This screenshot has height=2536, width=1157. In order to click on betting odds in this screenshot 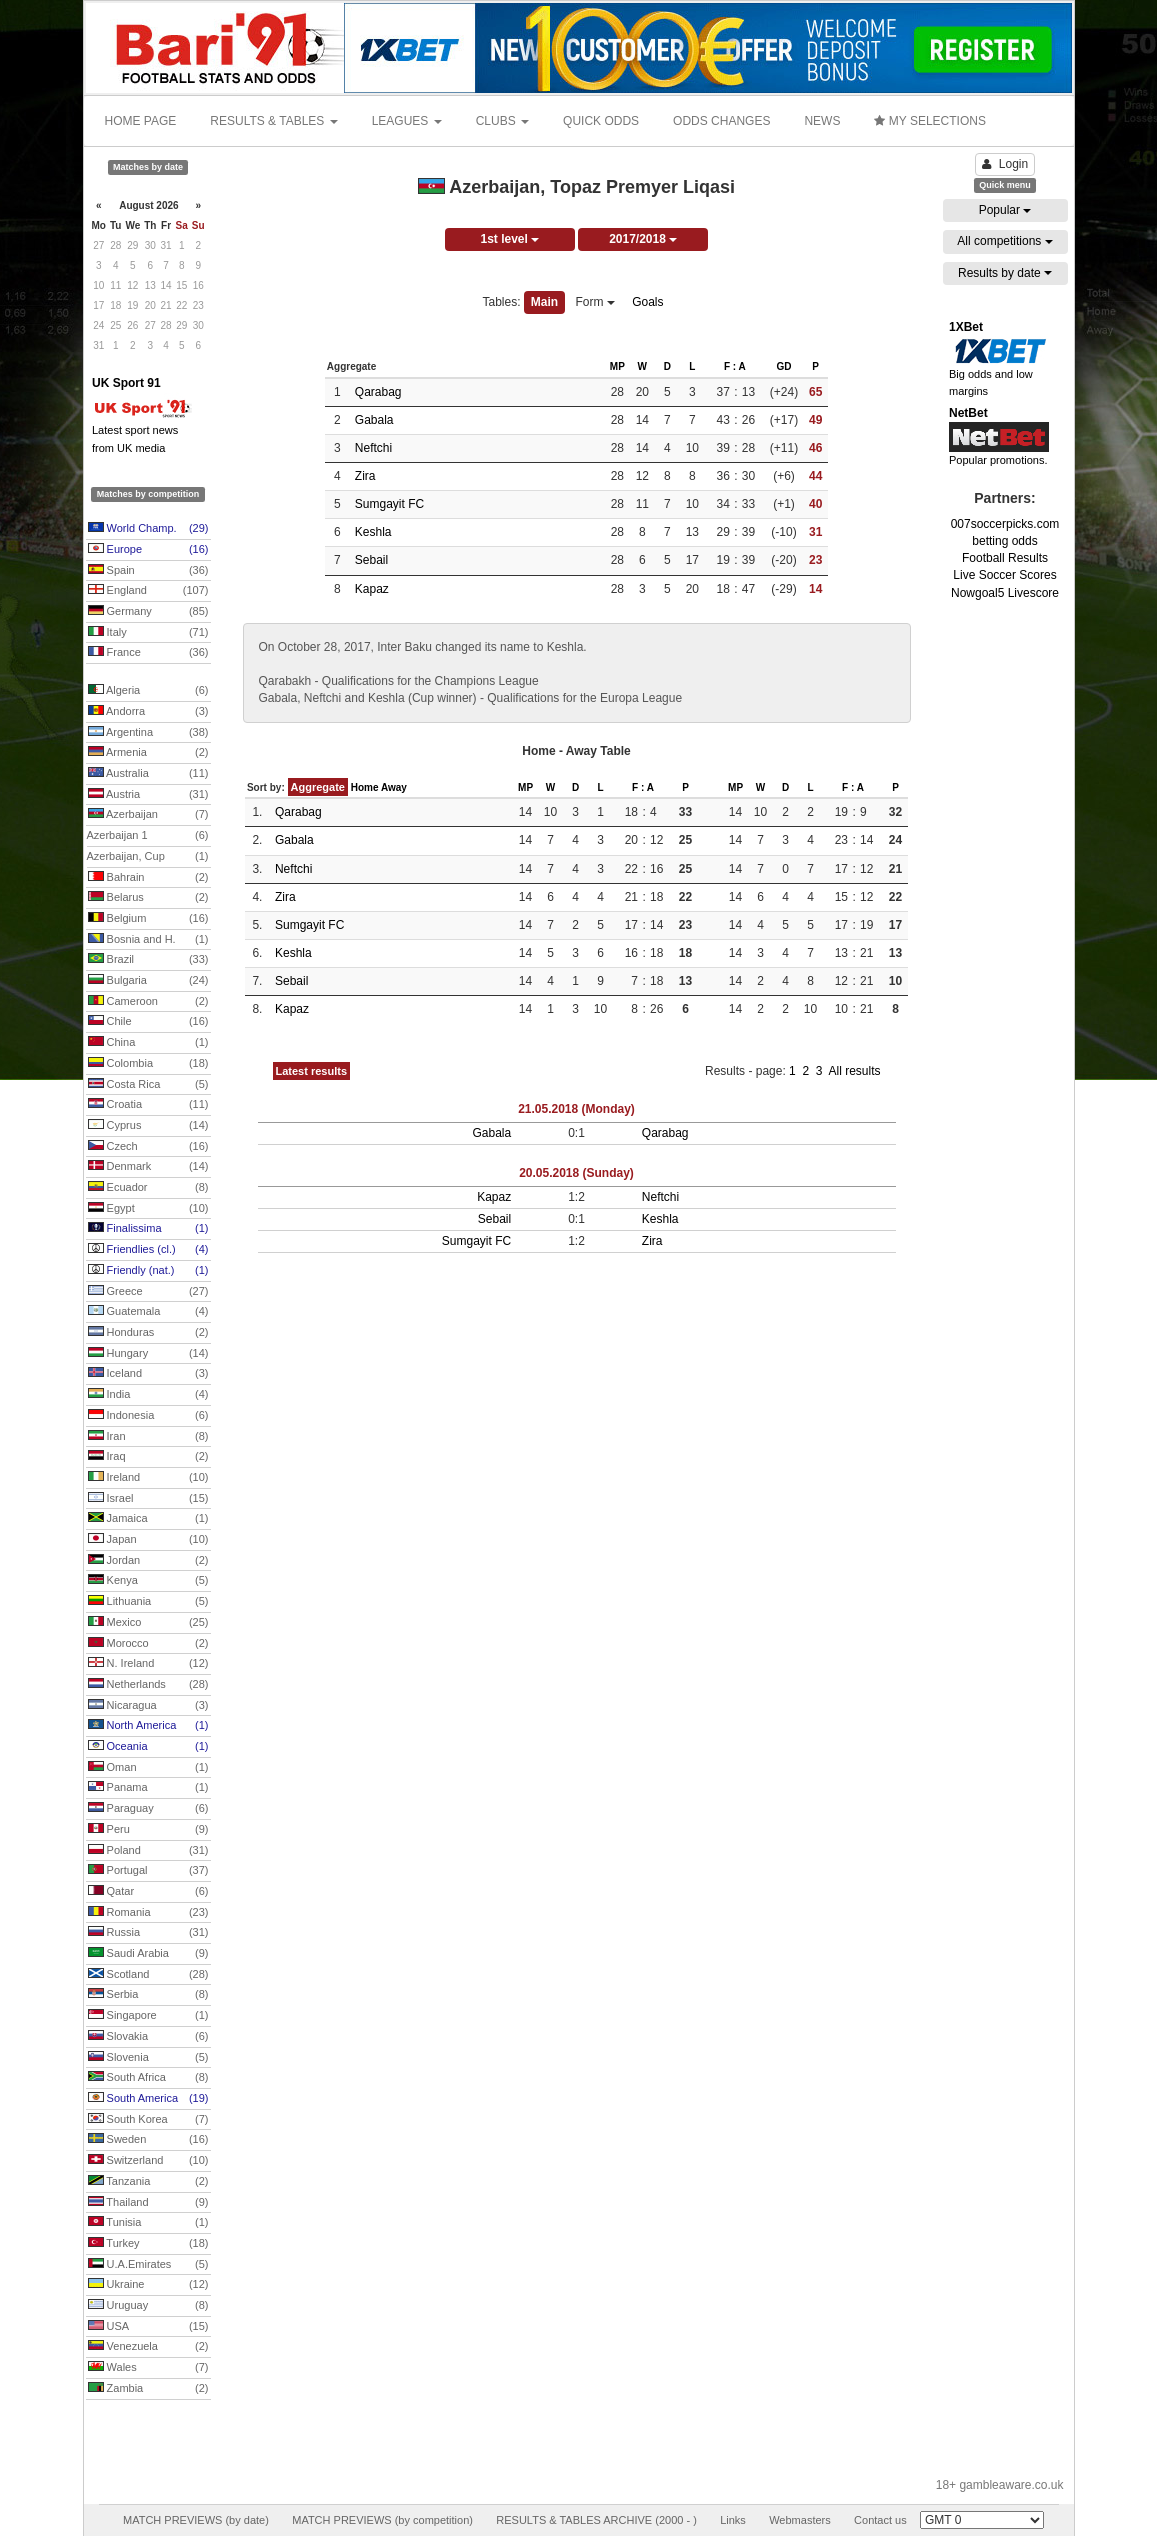, I will do `click(1004, 541)`.